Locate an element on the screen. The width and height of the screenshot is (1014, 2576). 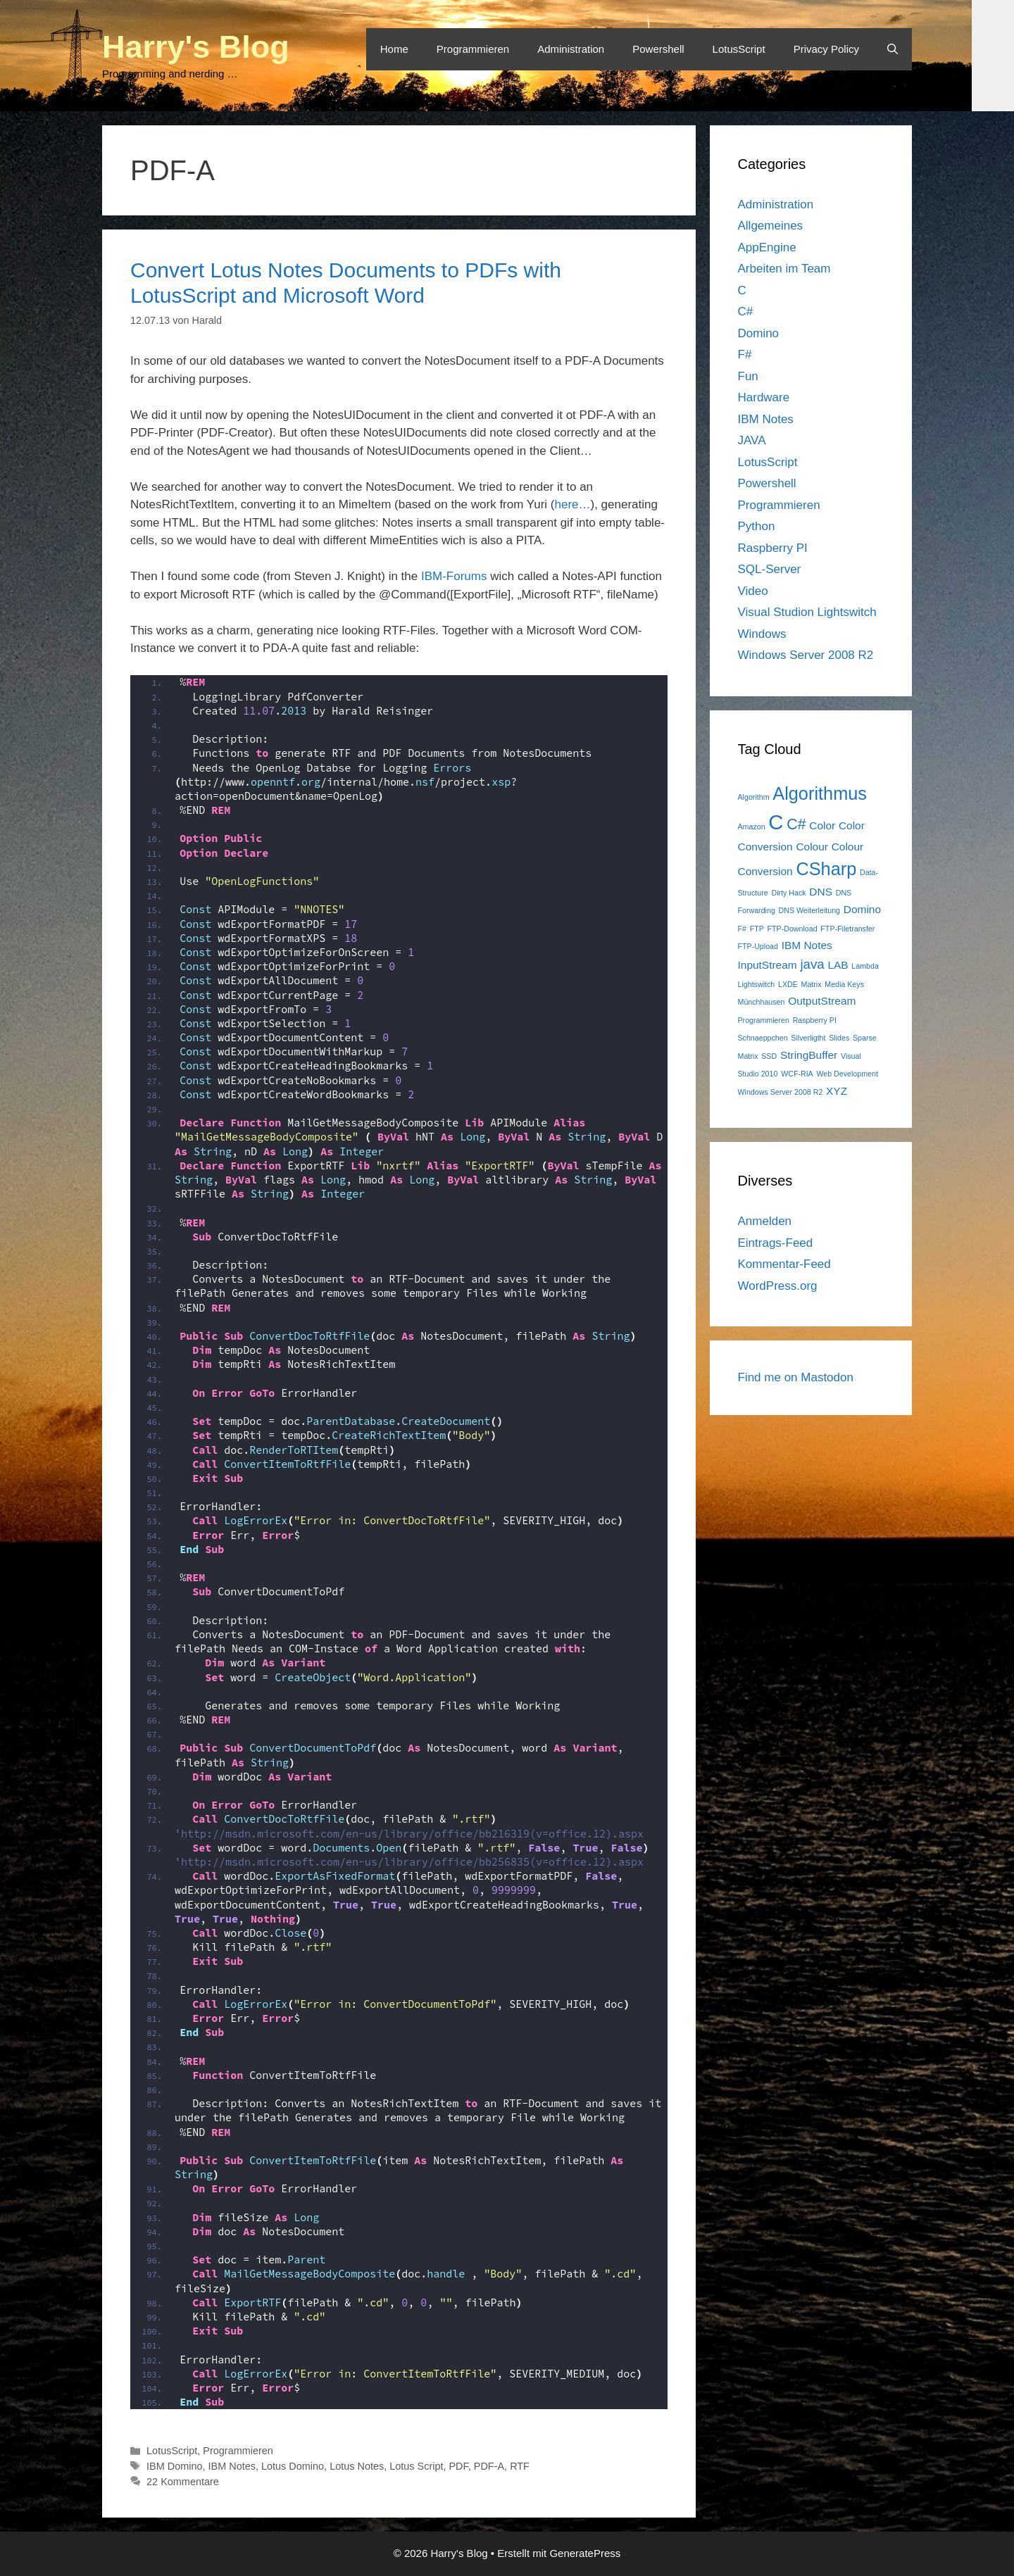
22 Kommentare is located at coordinates (182, 2481).